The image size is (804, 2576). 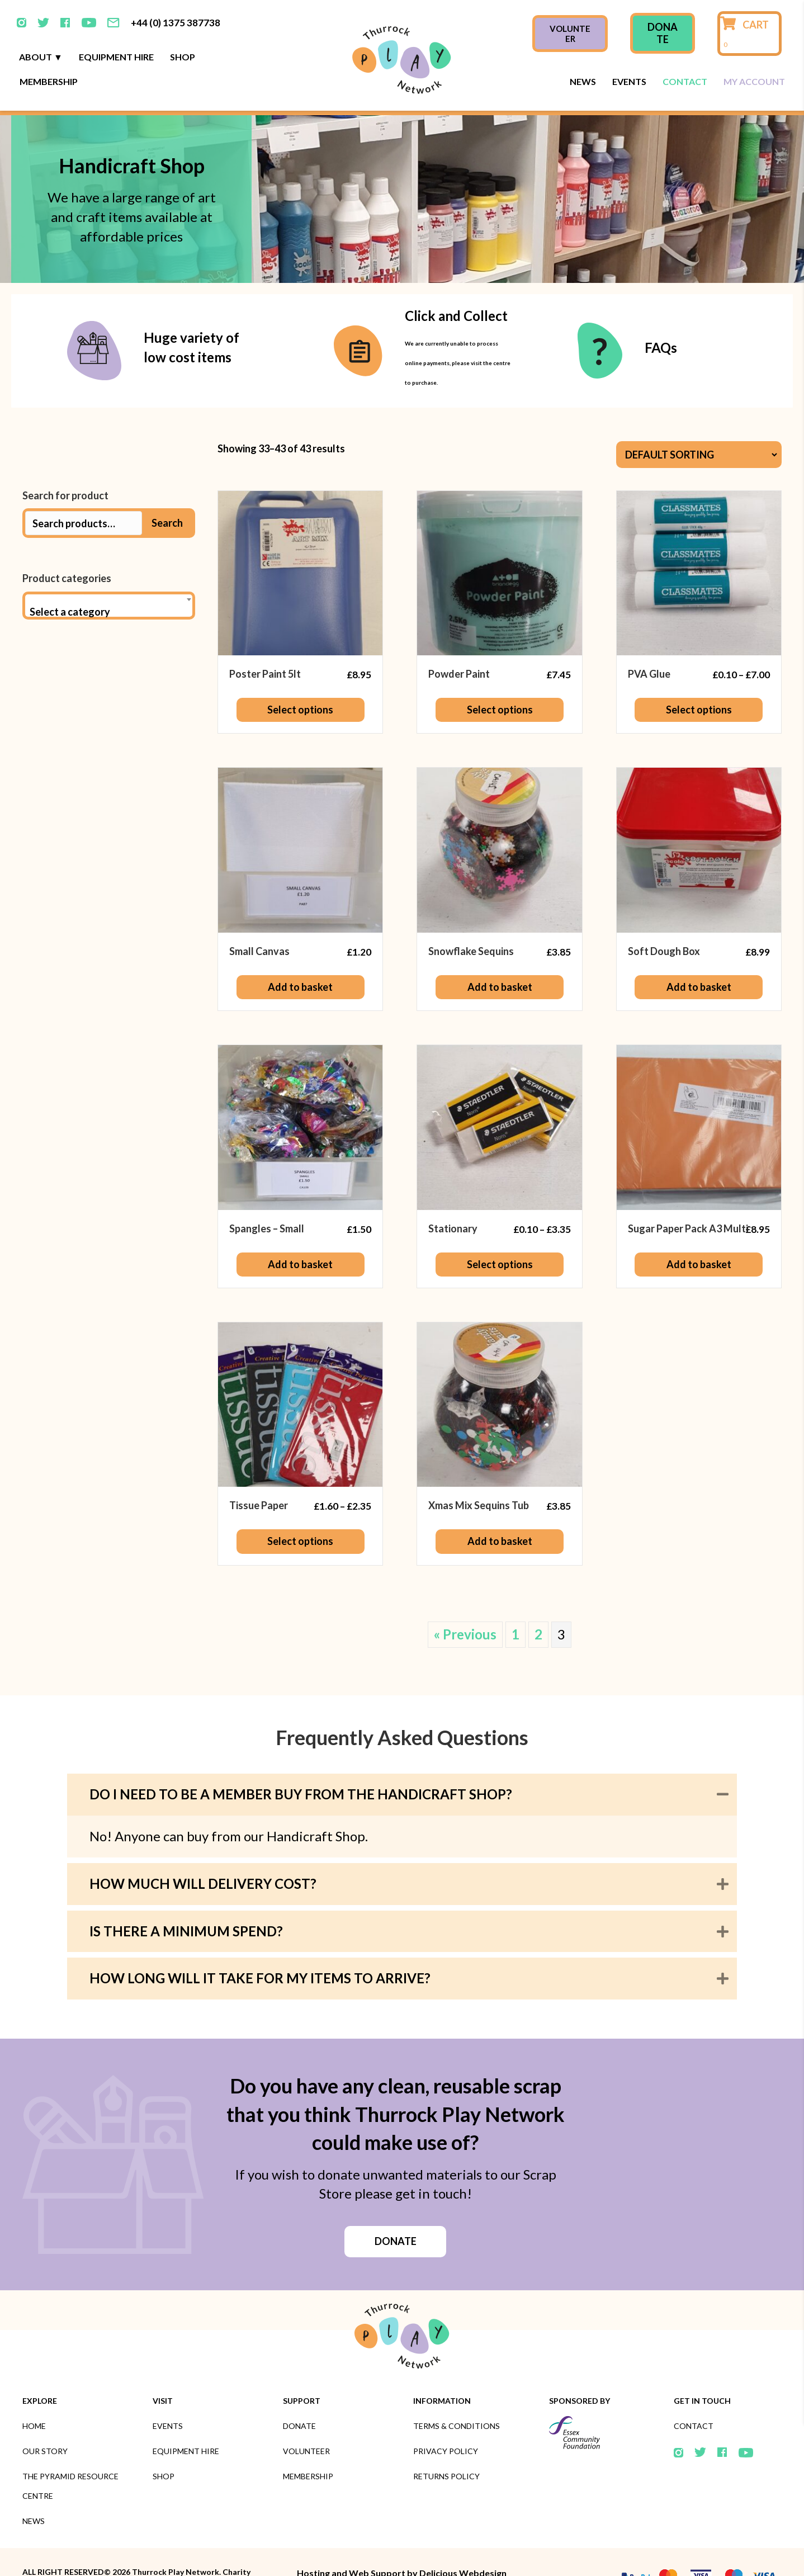 I want to click on Is there a minimum spend? [heading], so click(x=186, y=1901).